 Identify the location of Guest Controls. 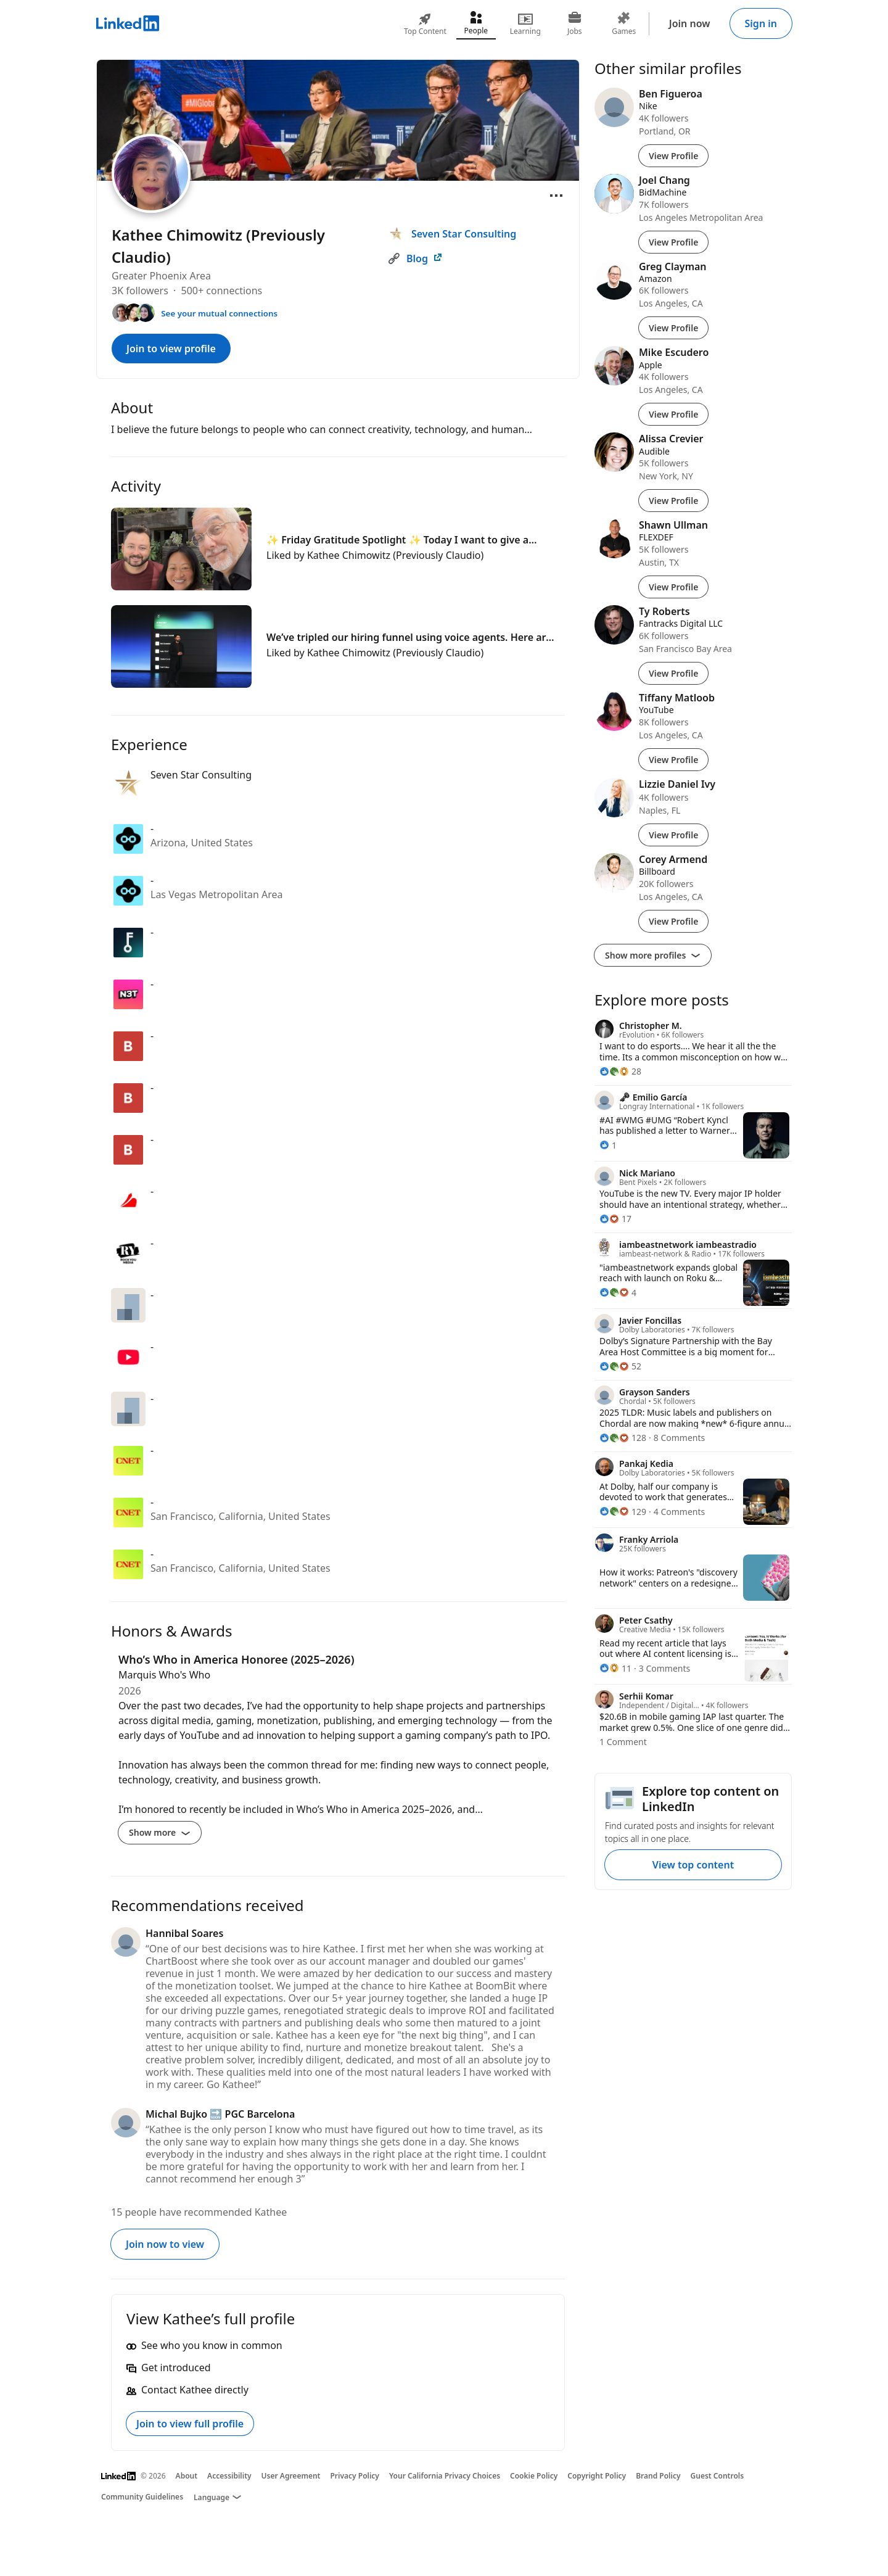
(717, 2476).